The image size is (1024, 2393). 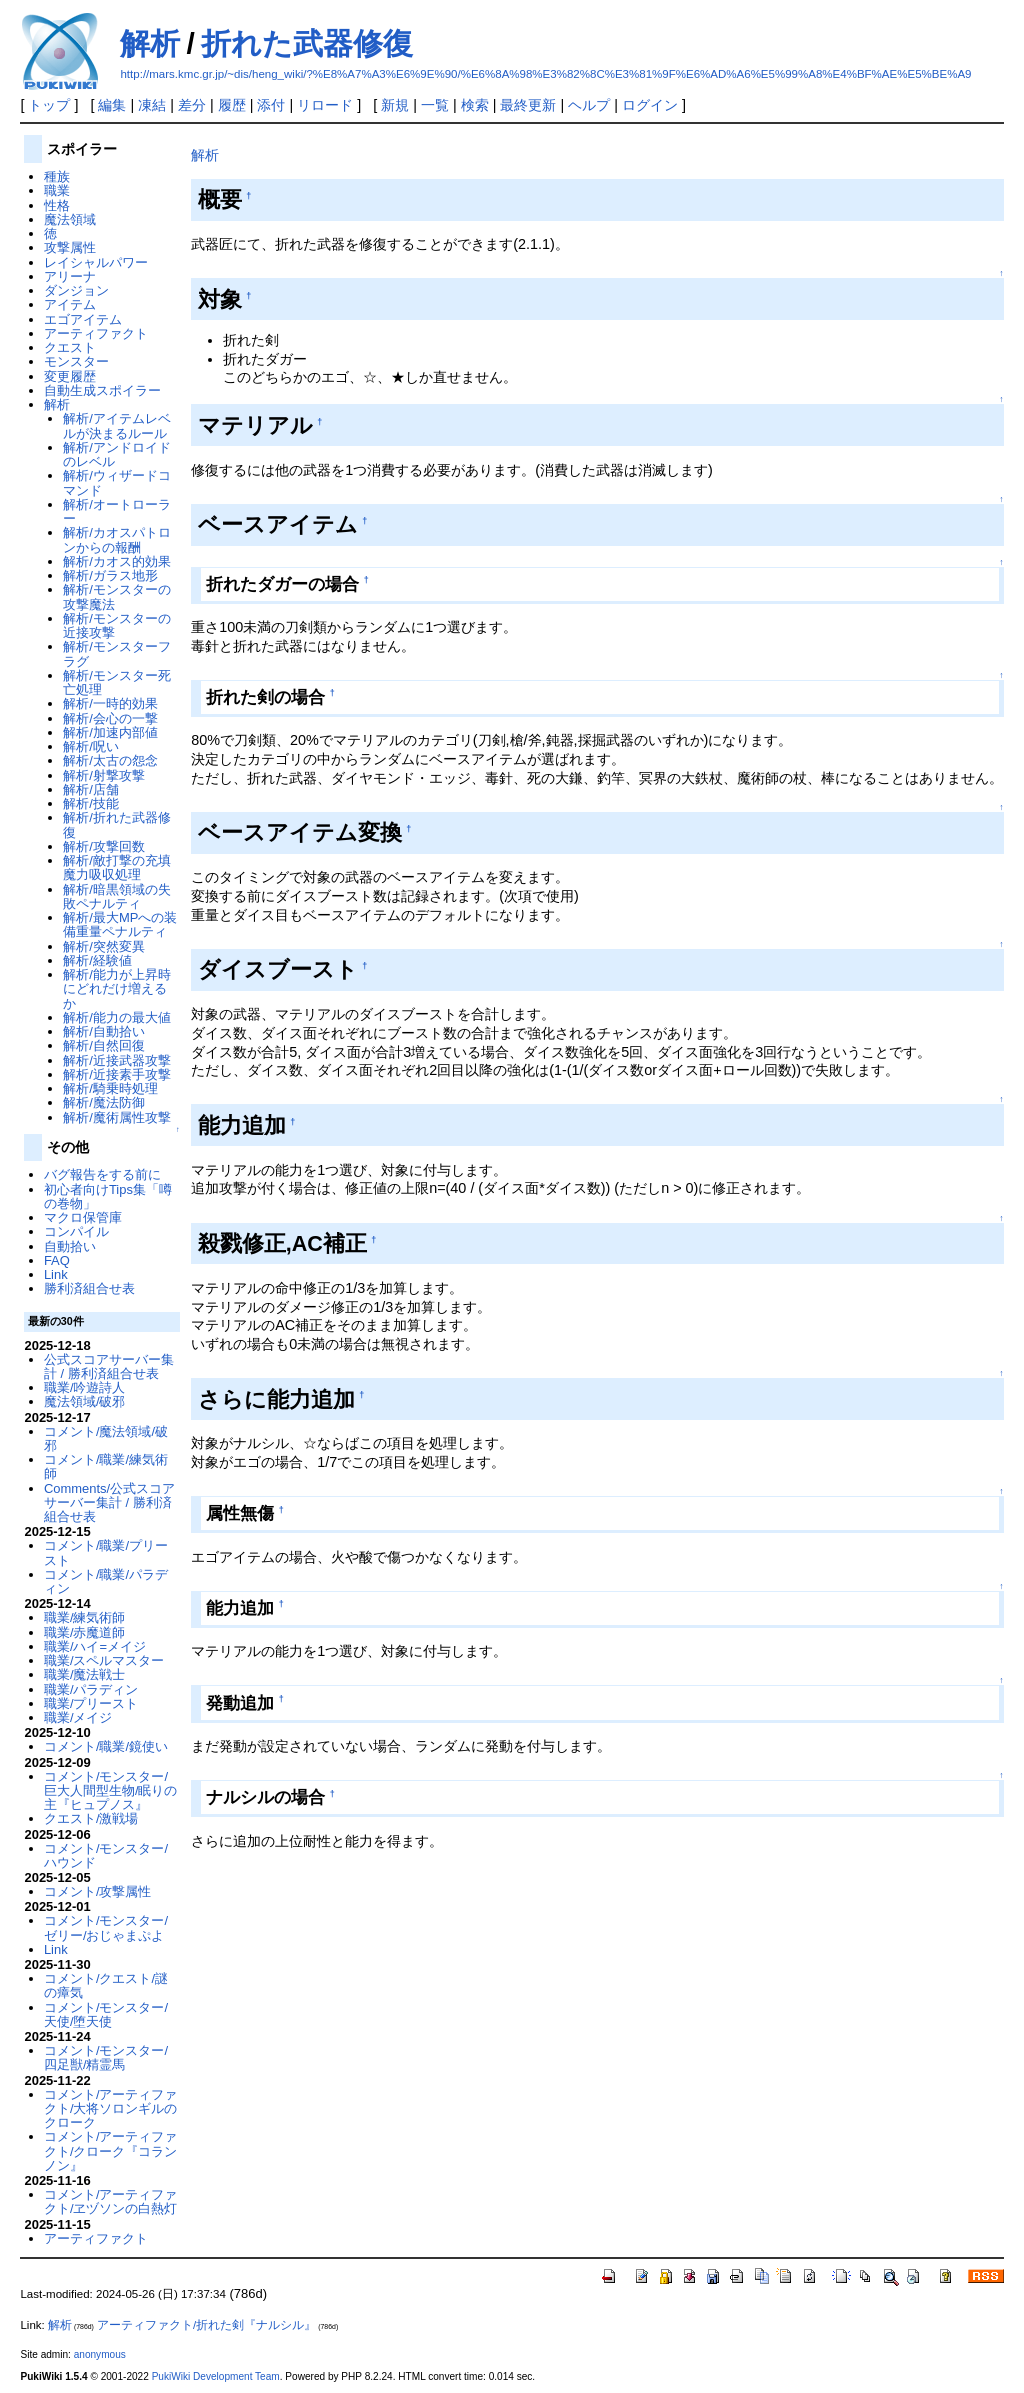 I want to click on 解析/折れた武器修復, so click(x=117, y=824).